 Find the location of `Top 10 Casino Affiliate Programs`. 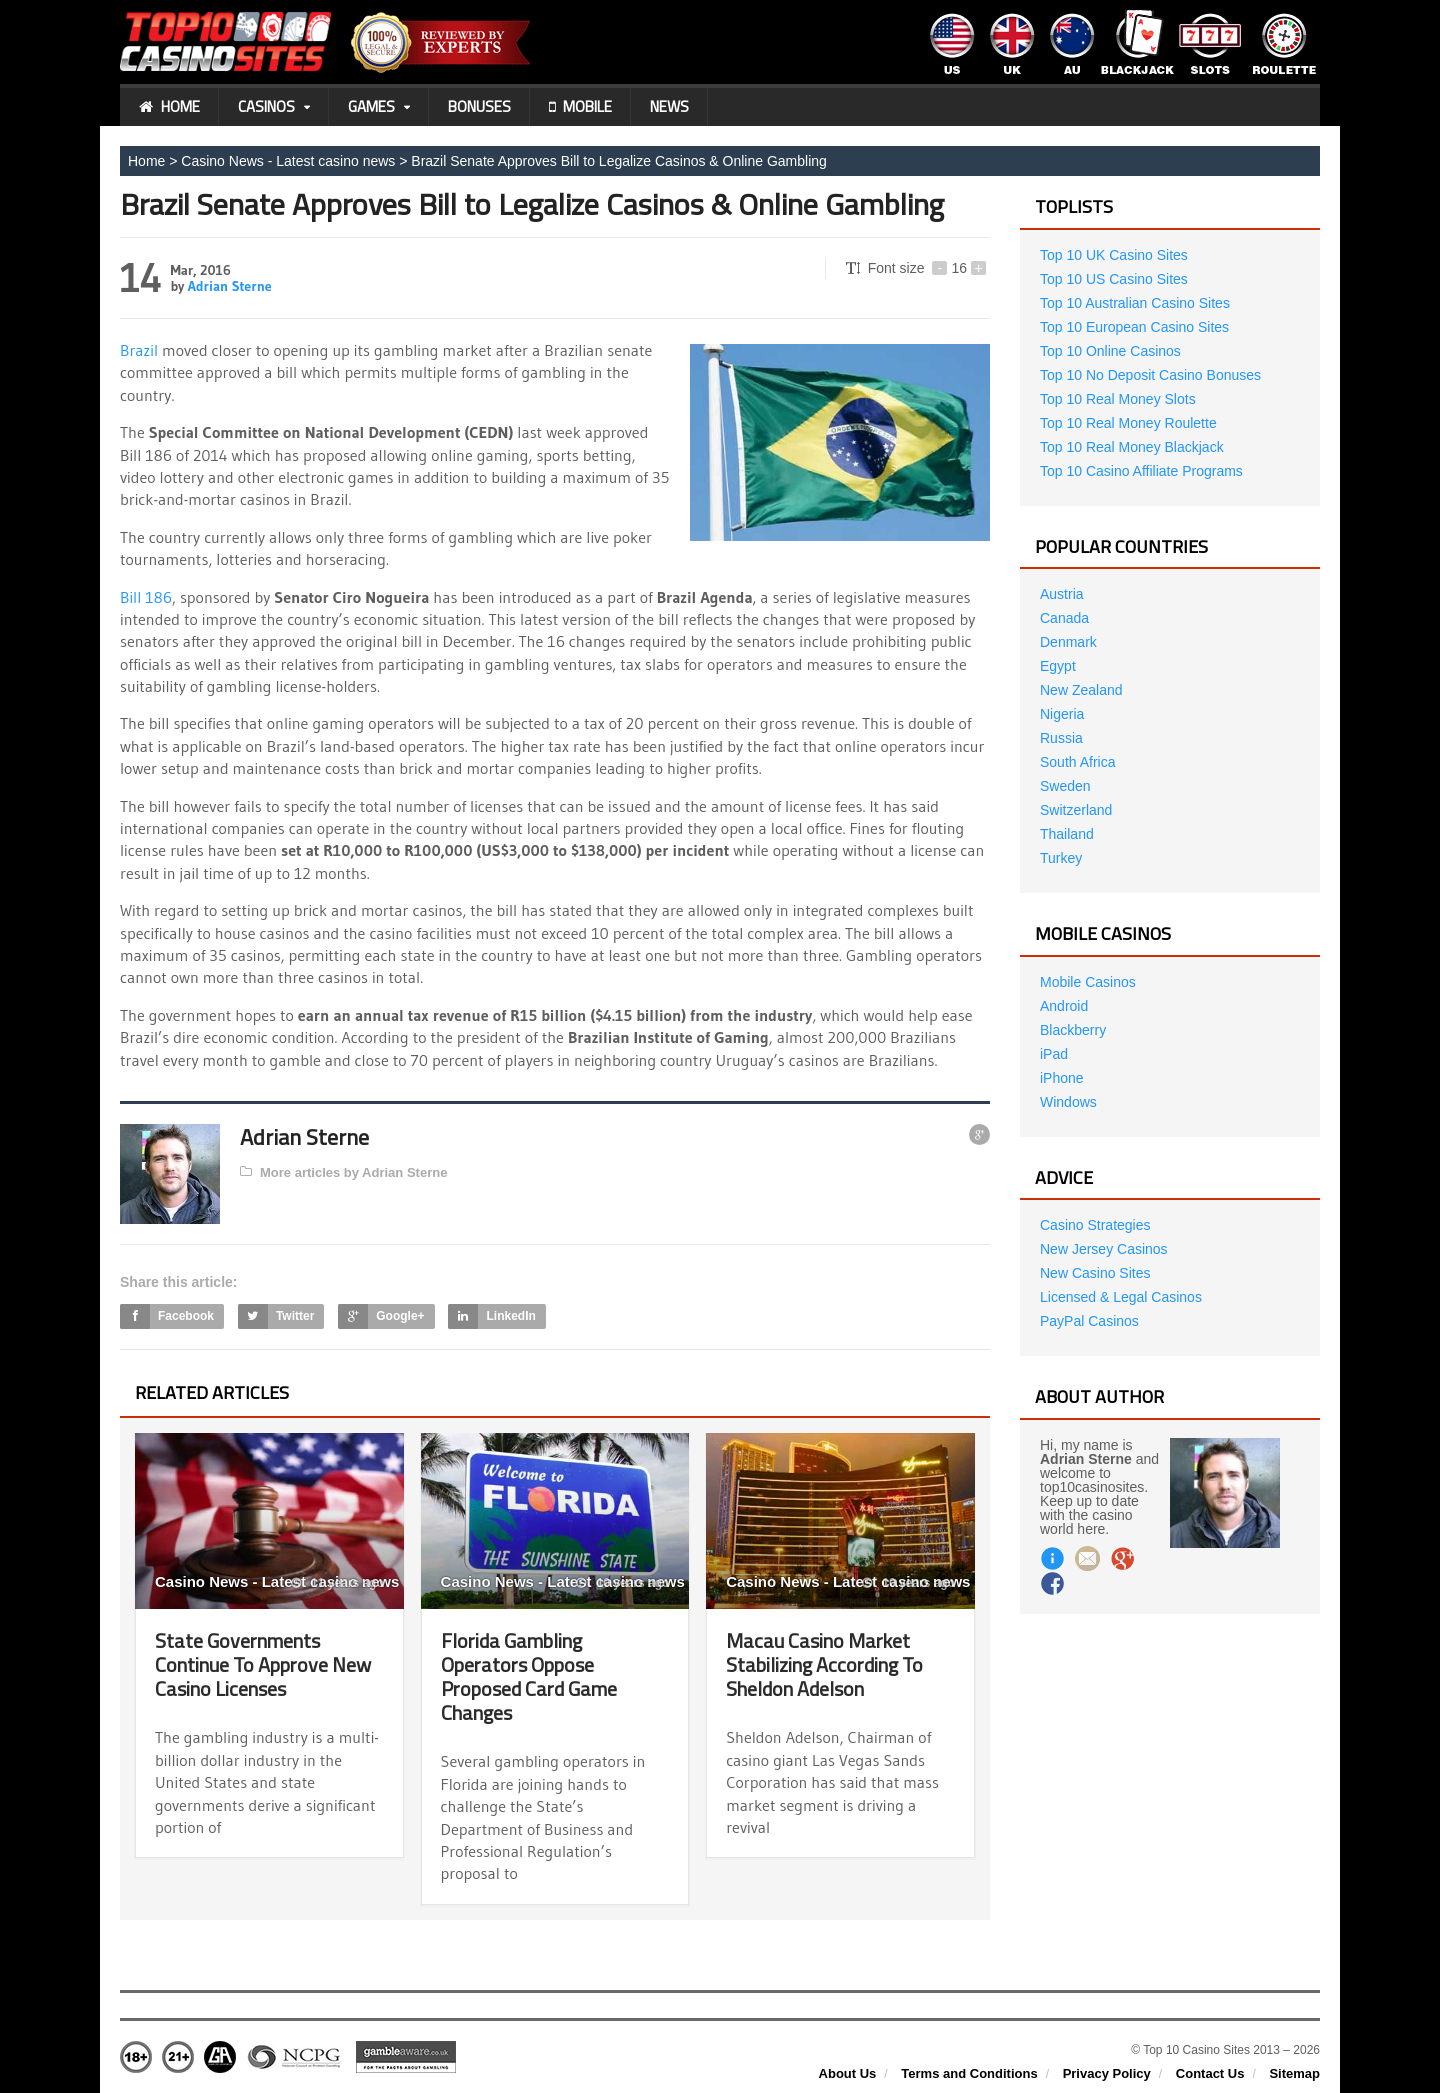

Top 10 Casino Affiliate Programs is located at coordinates (1141, 471).